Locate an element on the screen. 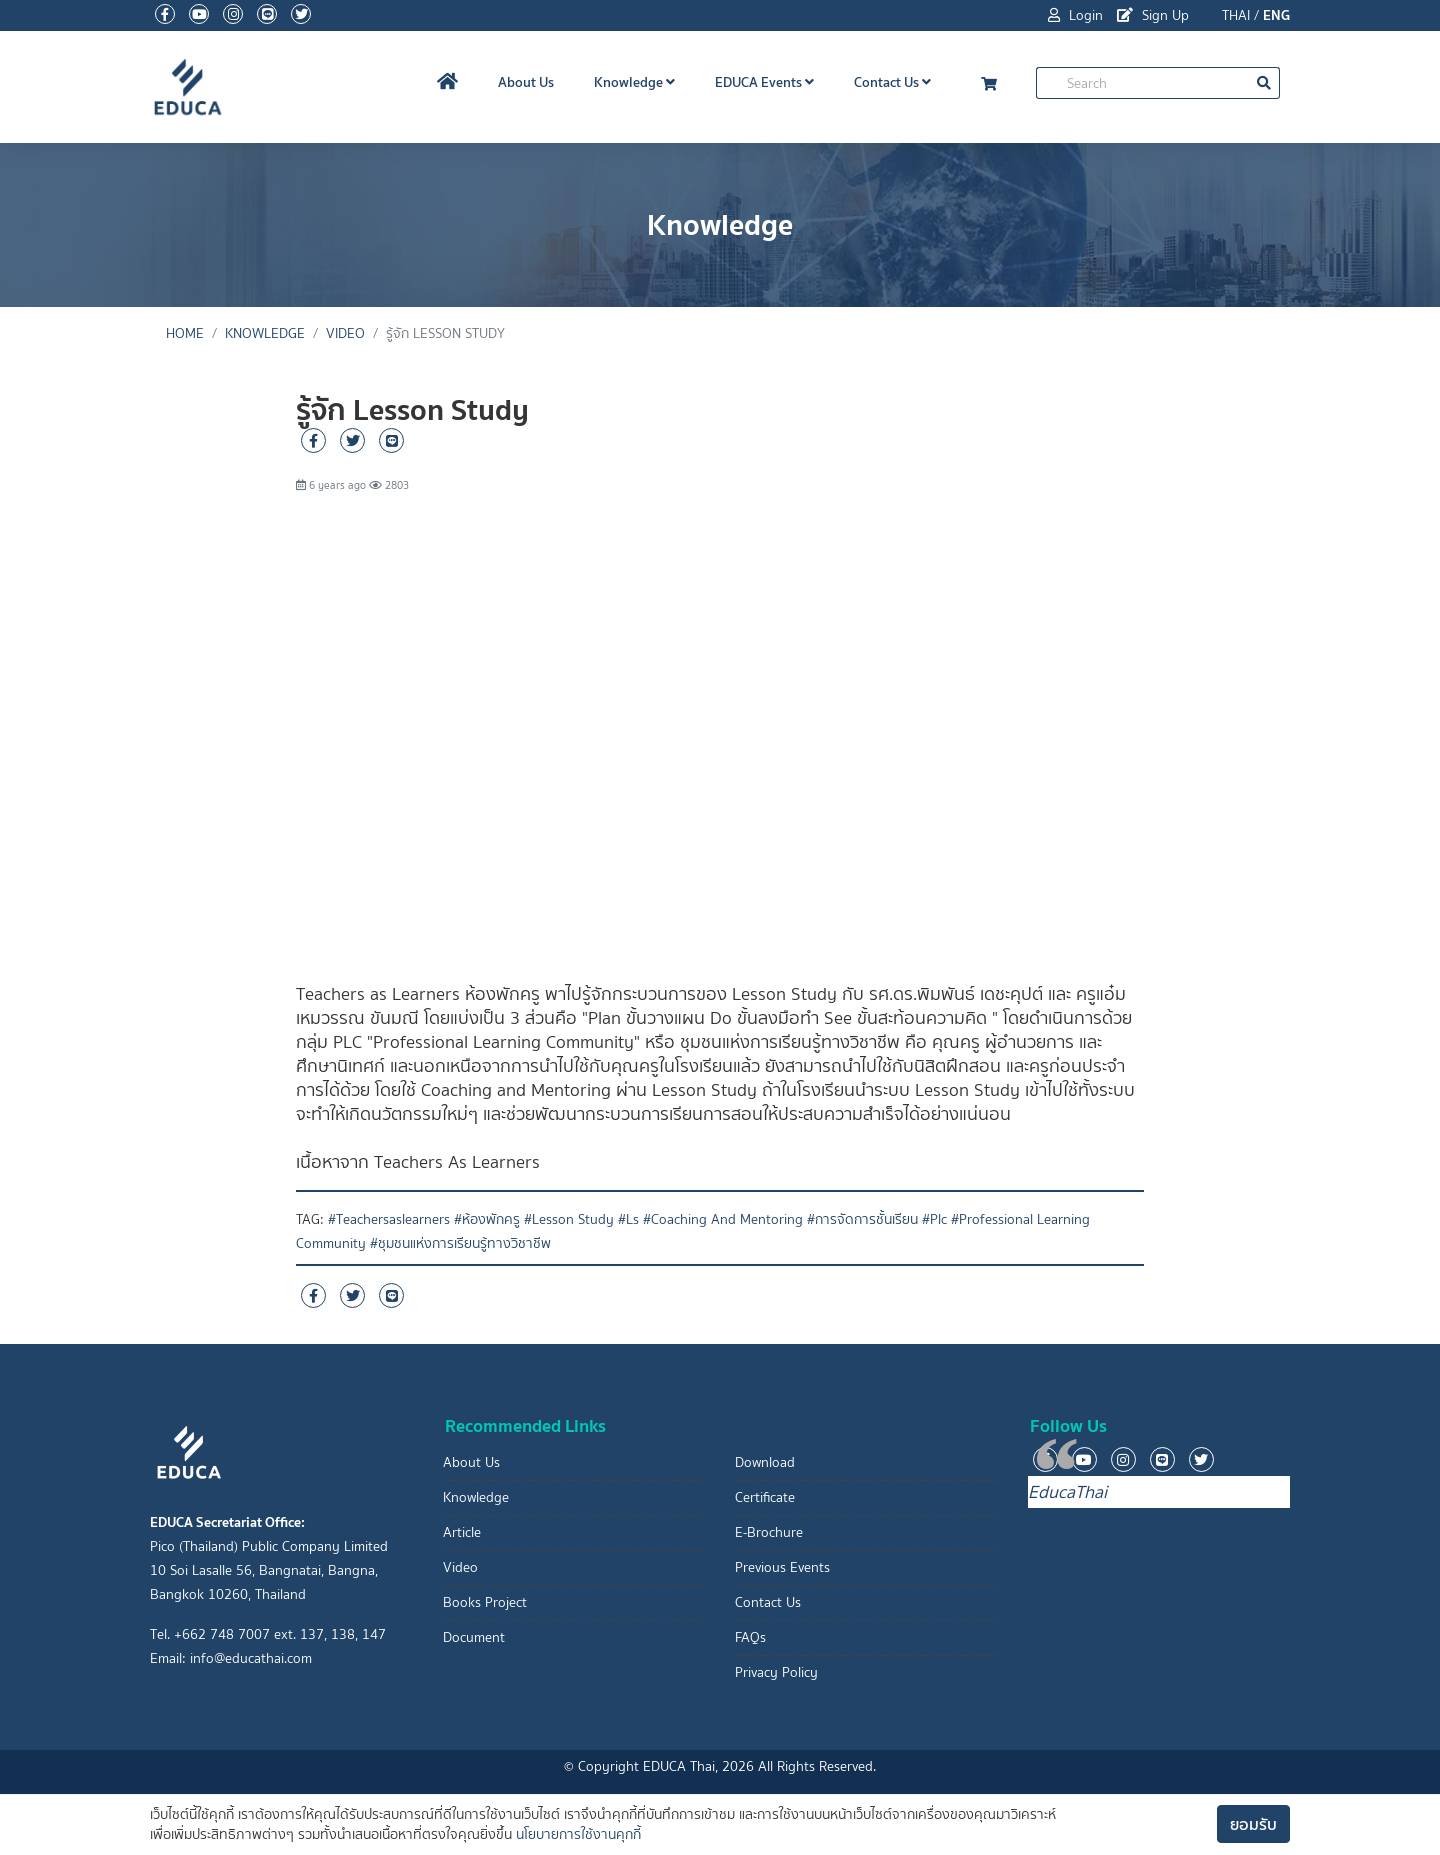  Video is located at coordinates (345, 333).